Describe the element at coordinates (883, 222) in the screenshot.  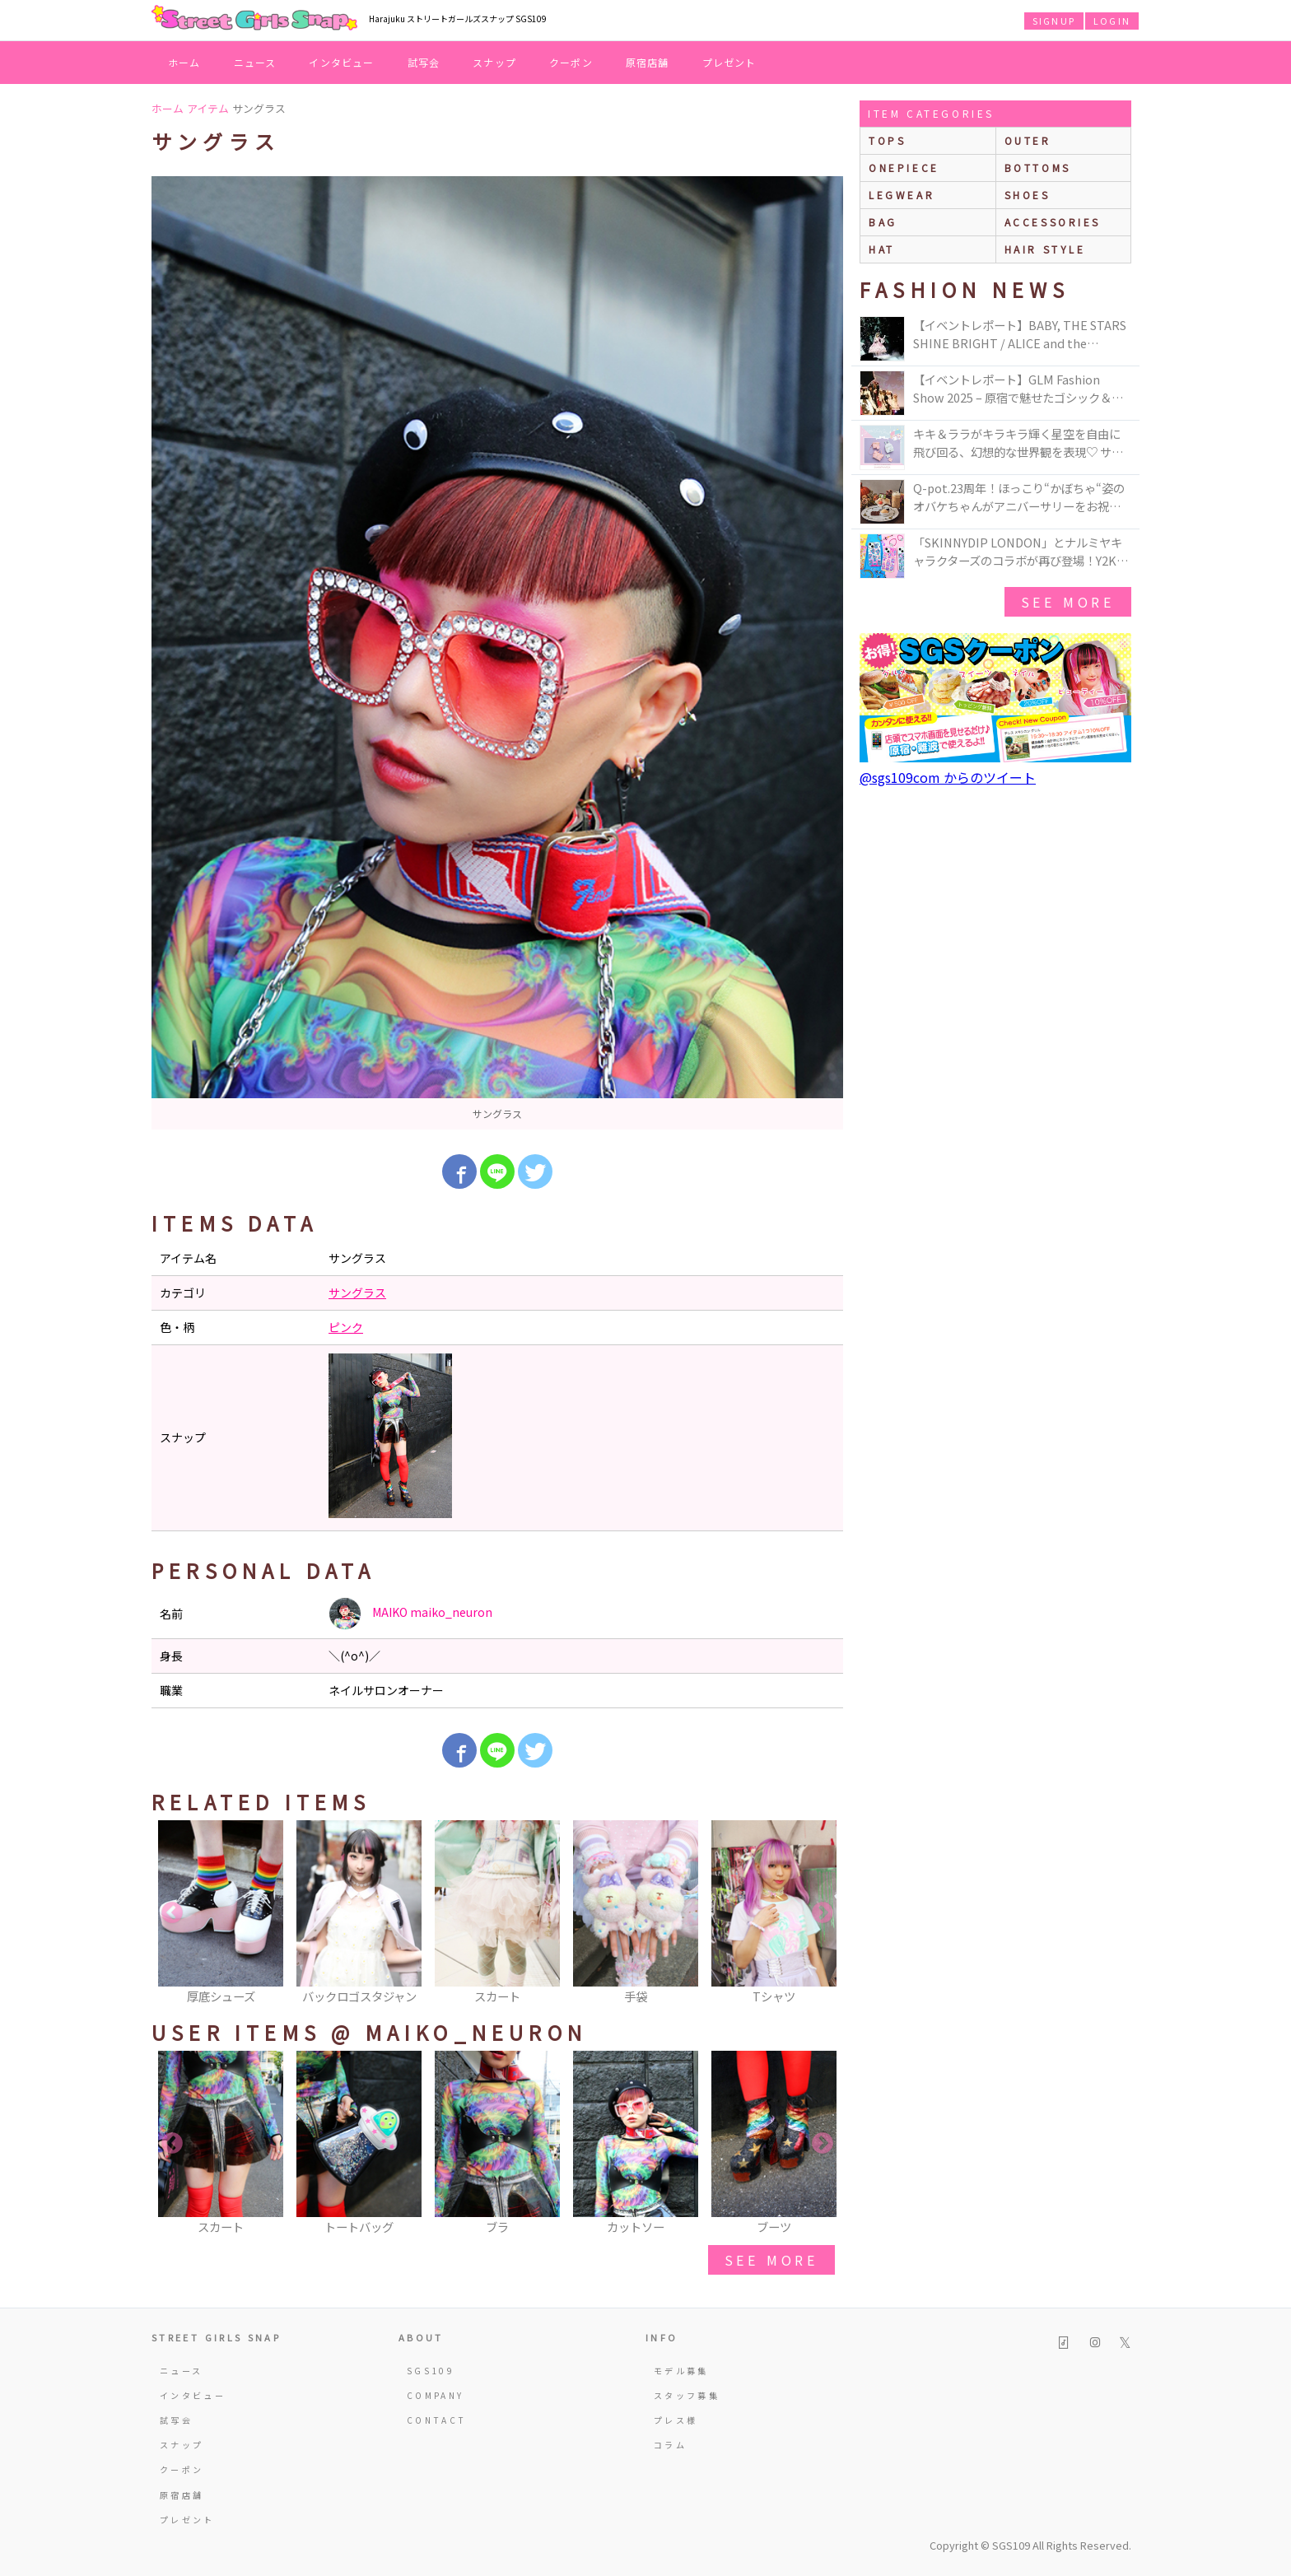
I see `bag` at that location.